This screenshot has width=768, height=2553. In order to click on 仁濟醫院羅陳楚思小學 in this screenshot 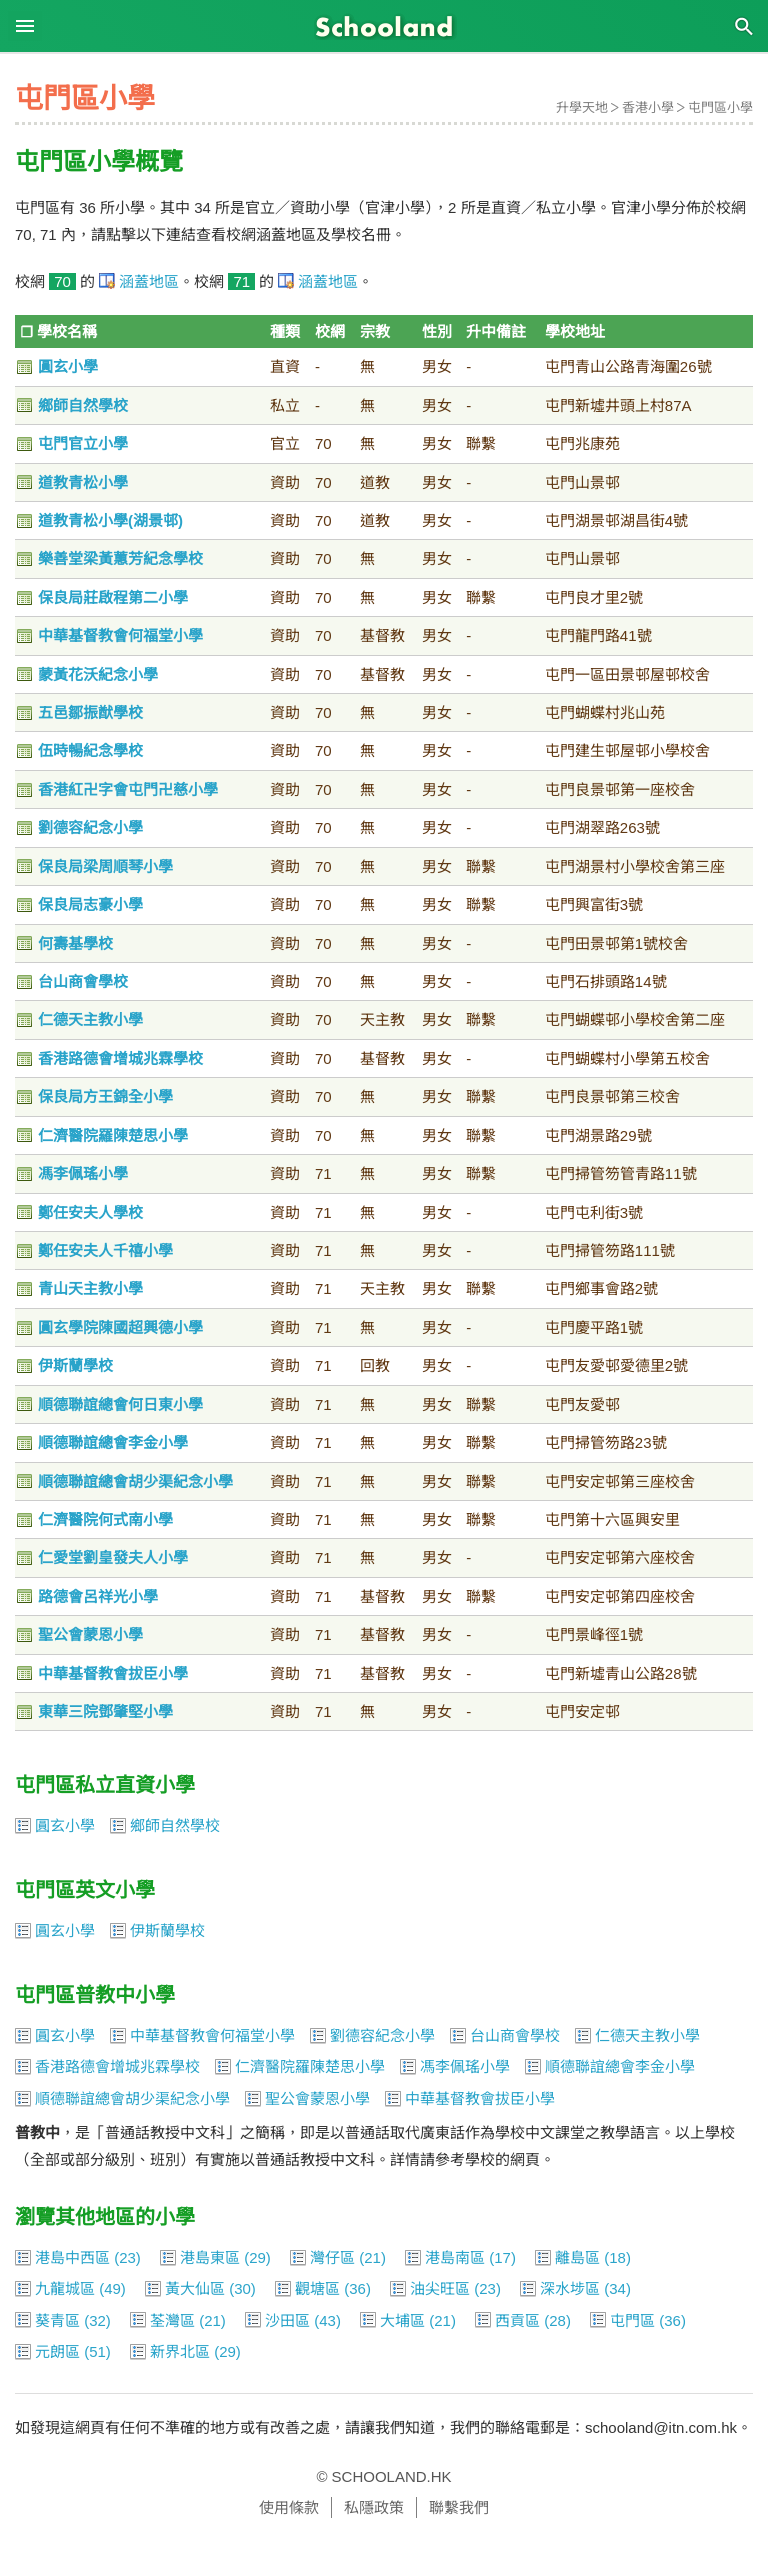, I will do `click(113, 1135)`.